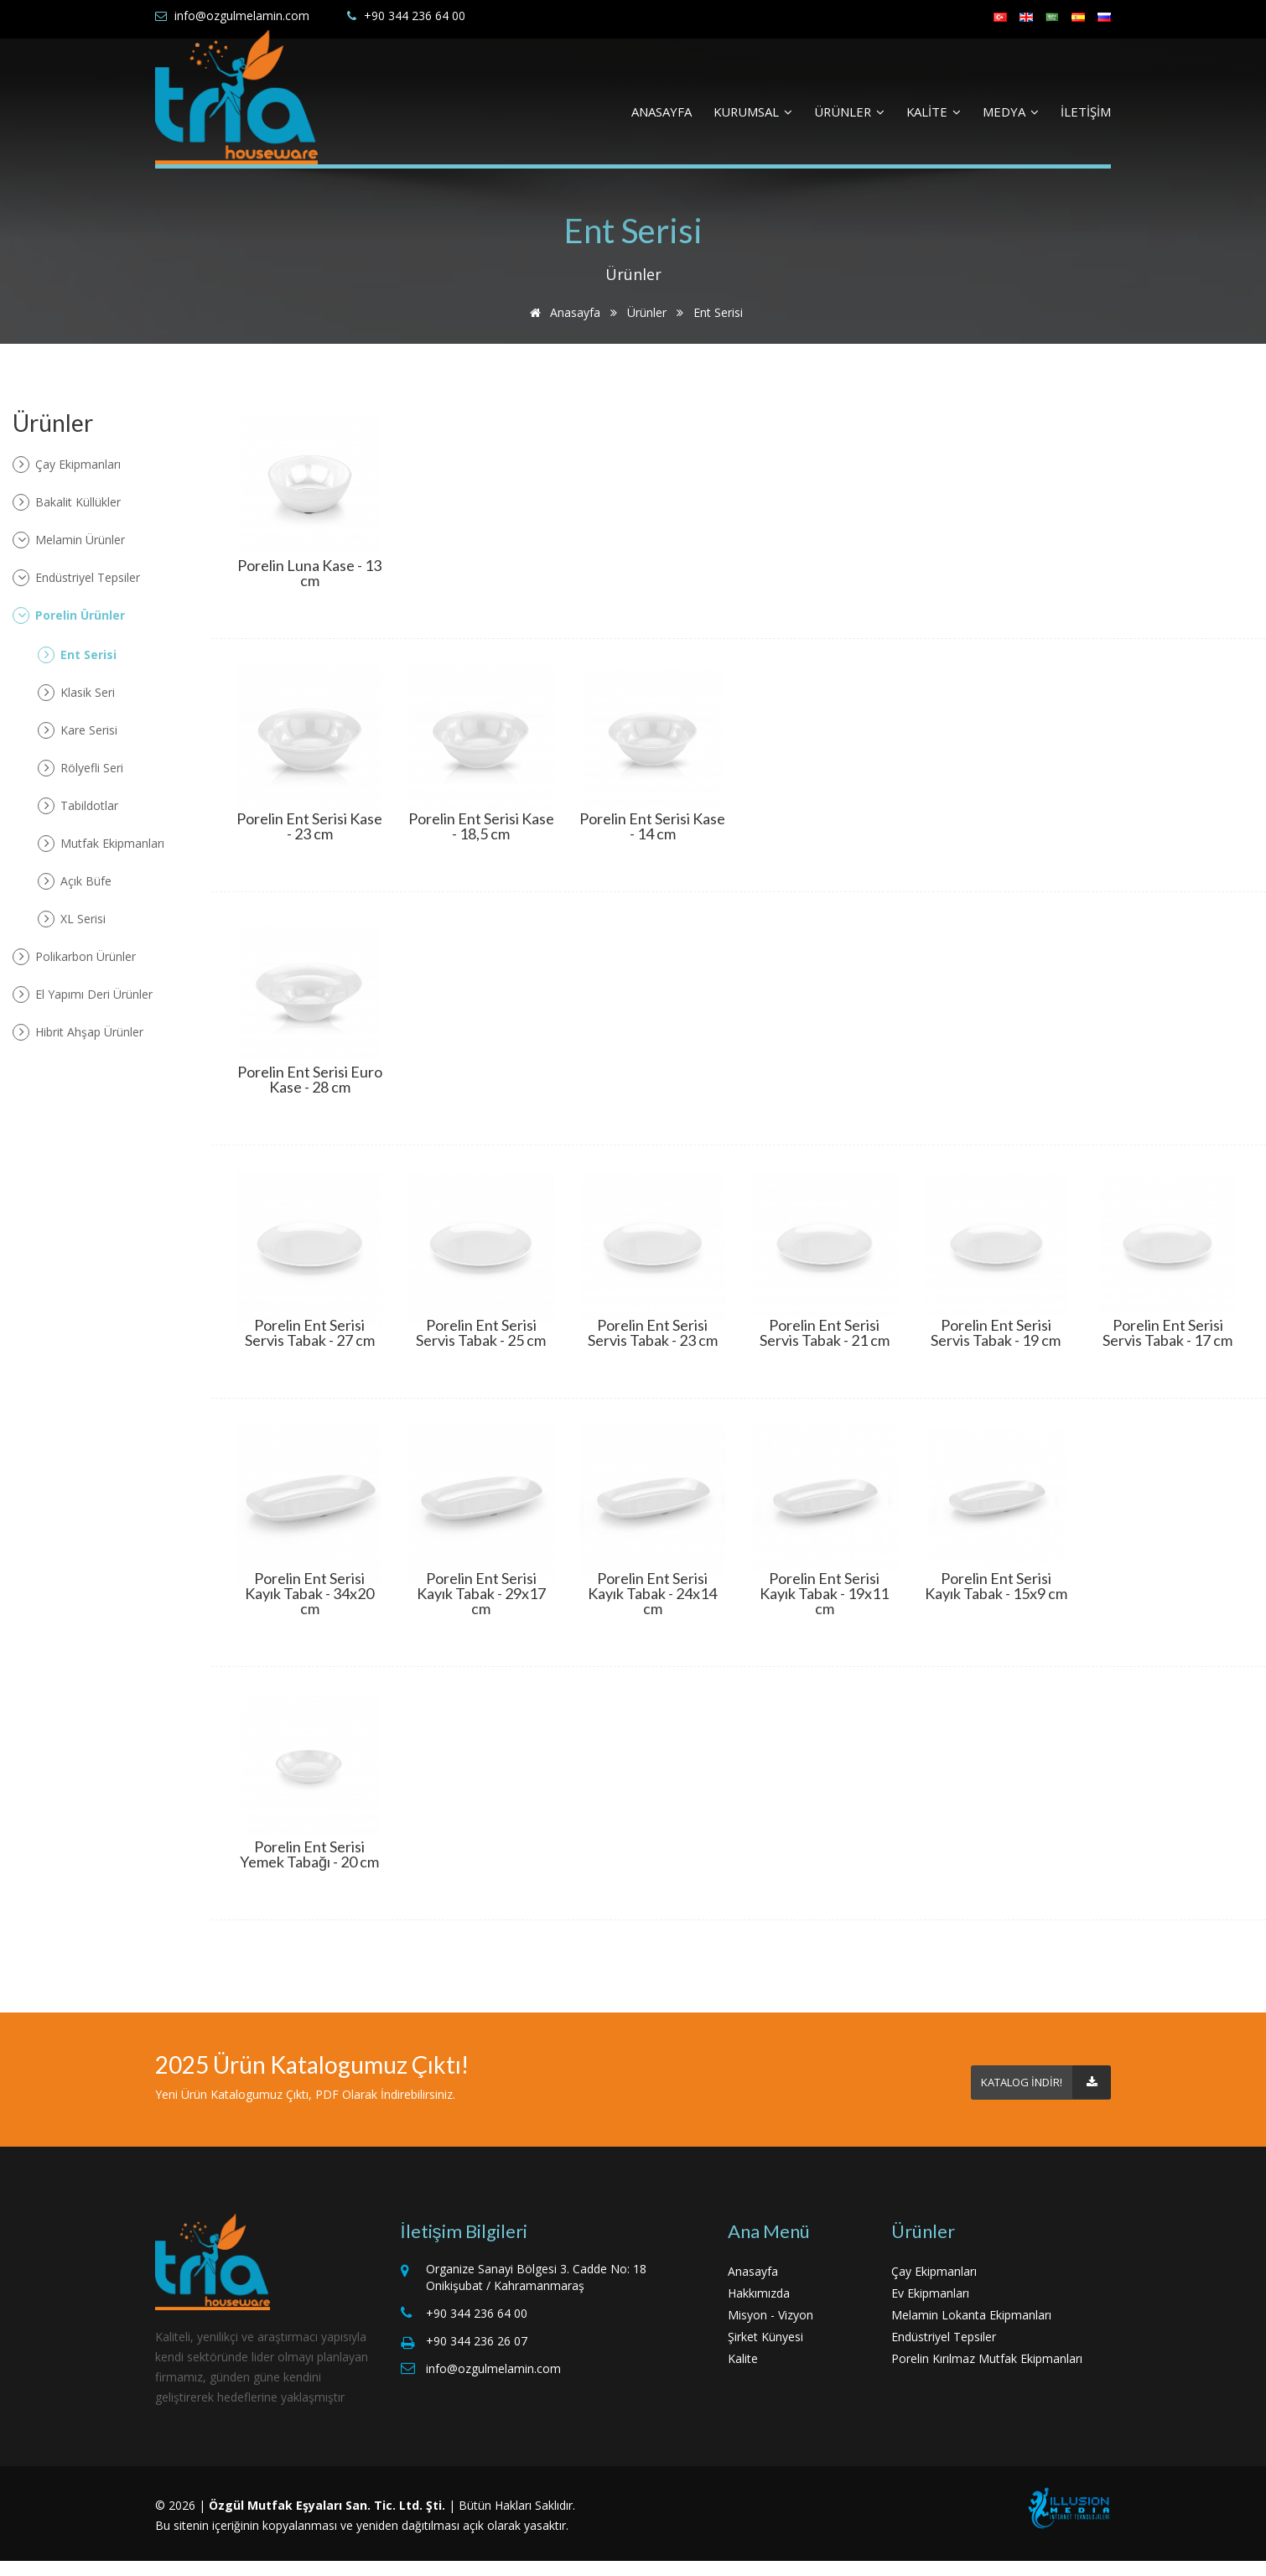 This screenshot has width=1266, height=2576. I want to click on KALİTE, so click(933, 111).